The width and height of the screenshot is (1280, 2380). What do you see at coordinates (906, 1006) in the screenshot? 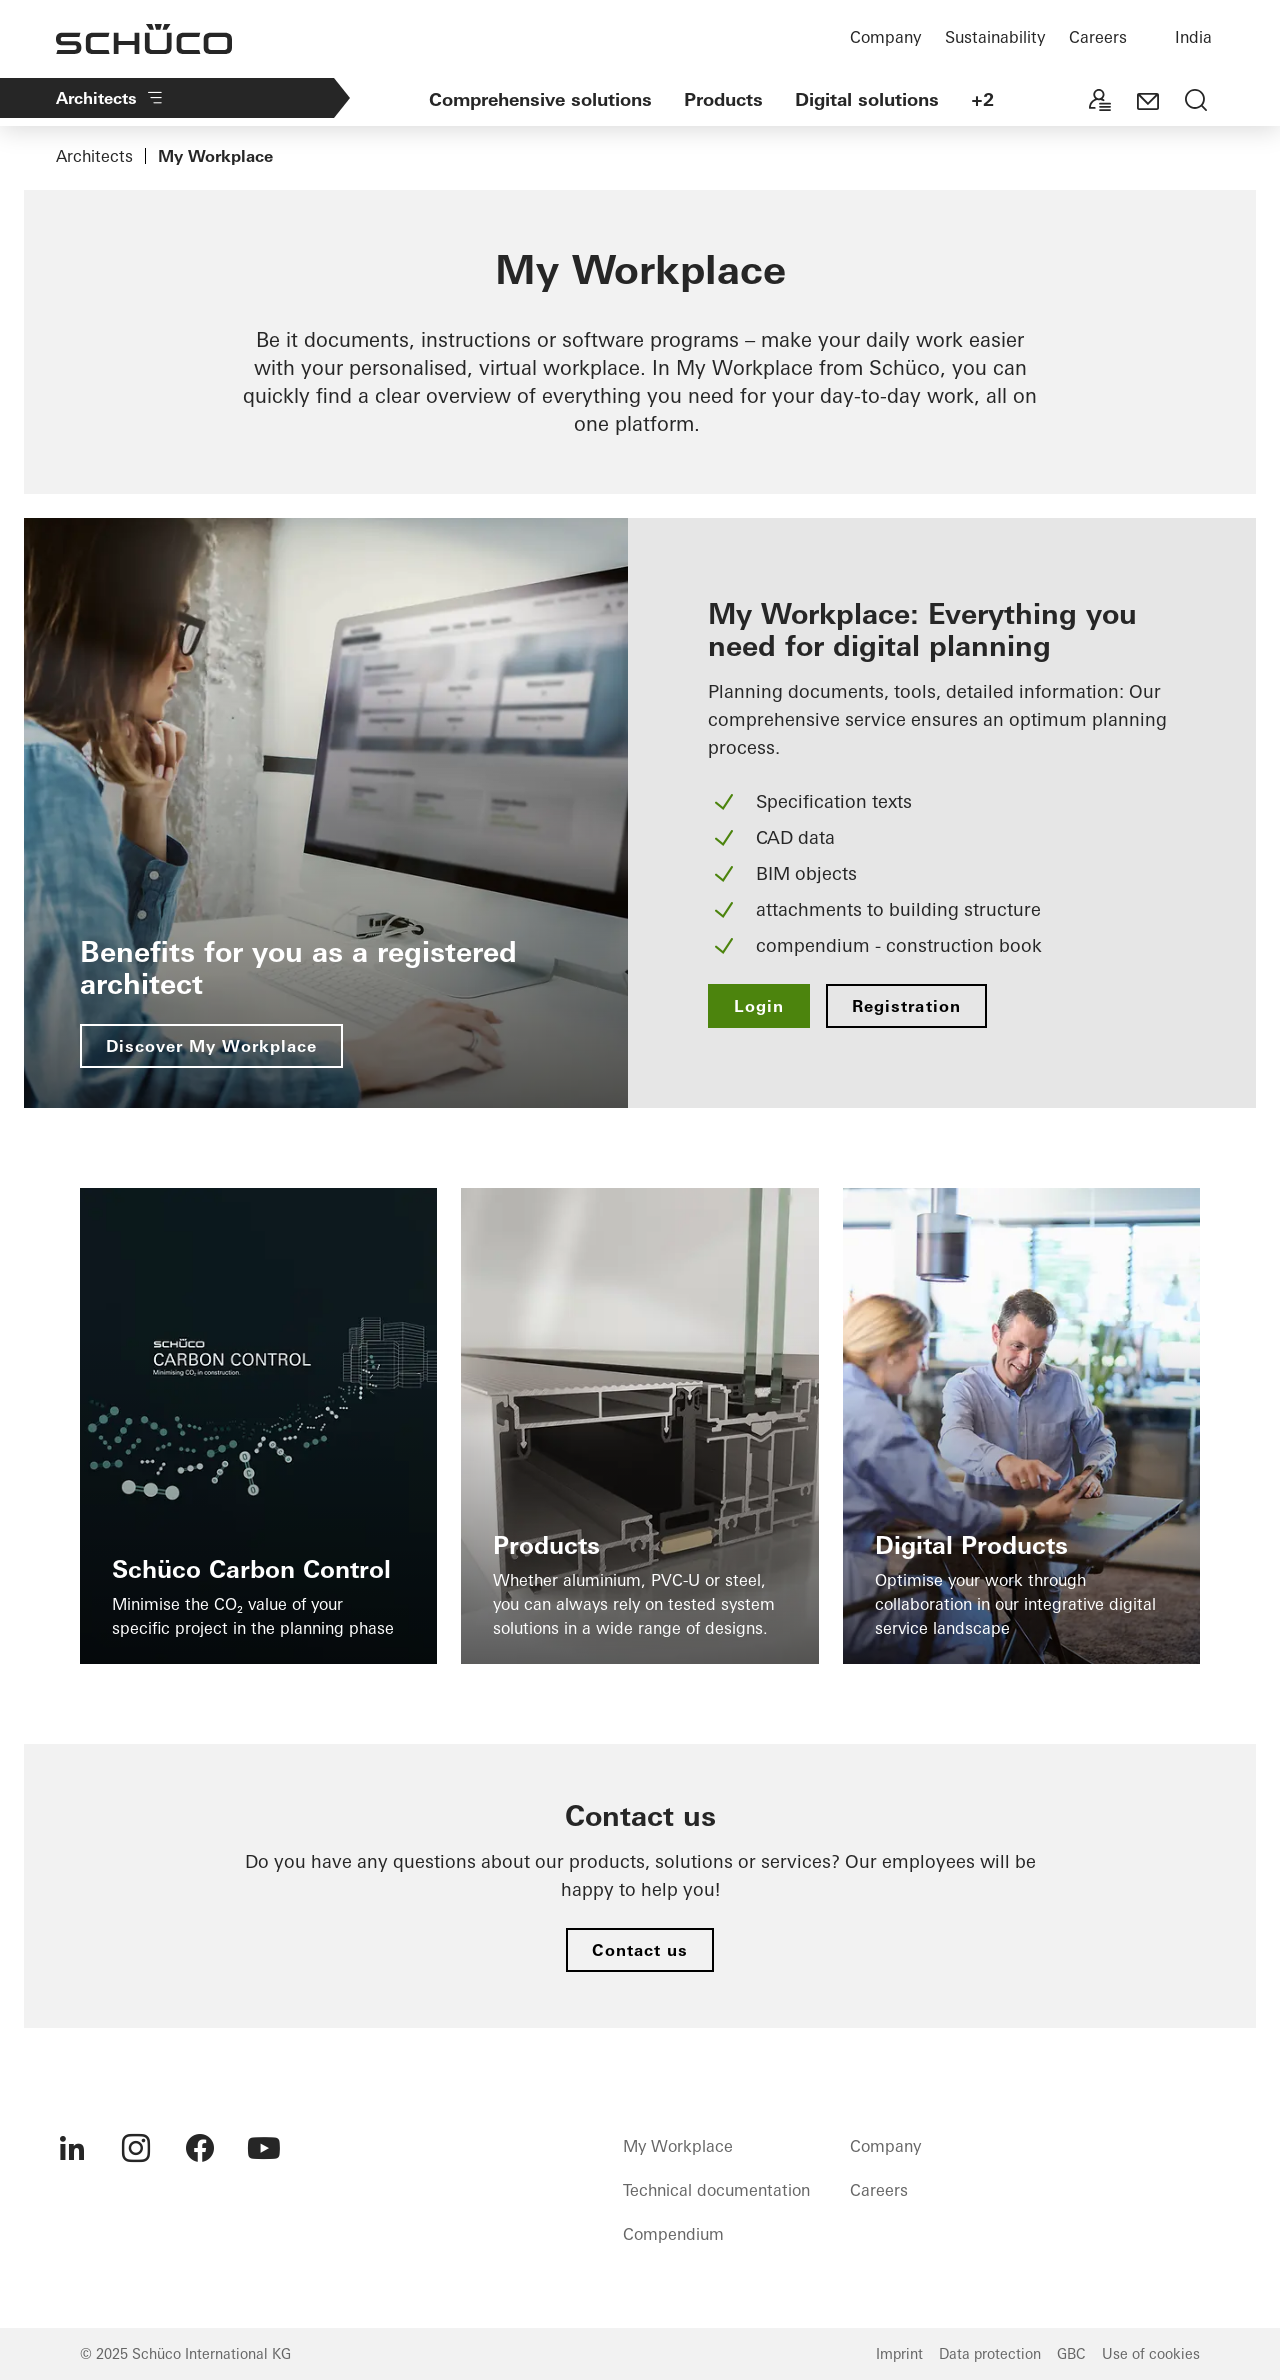
I see `Registration` at bounding box center [906, 1006].